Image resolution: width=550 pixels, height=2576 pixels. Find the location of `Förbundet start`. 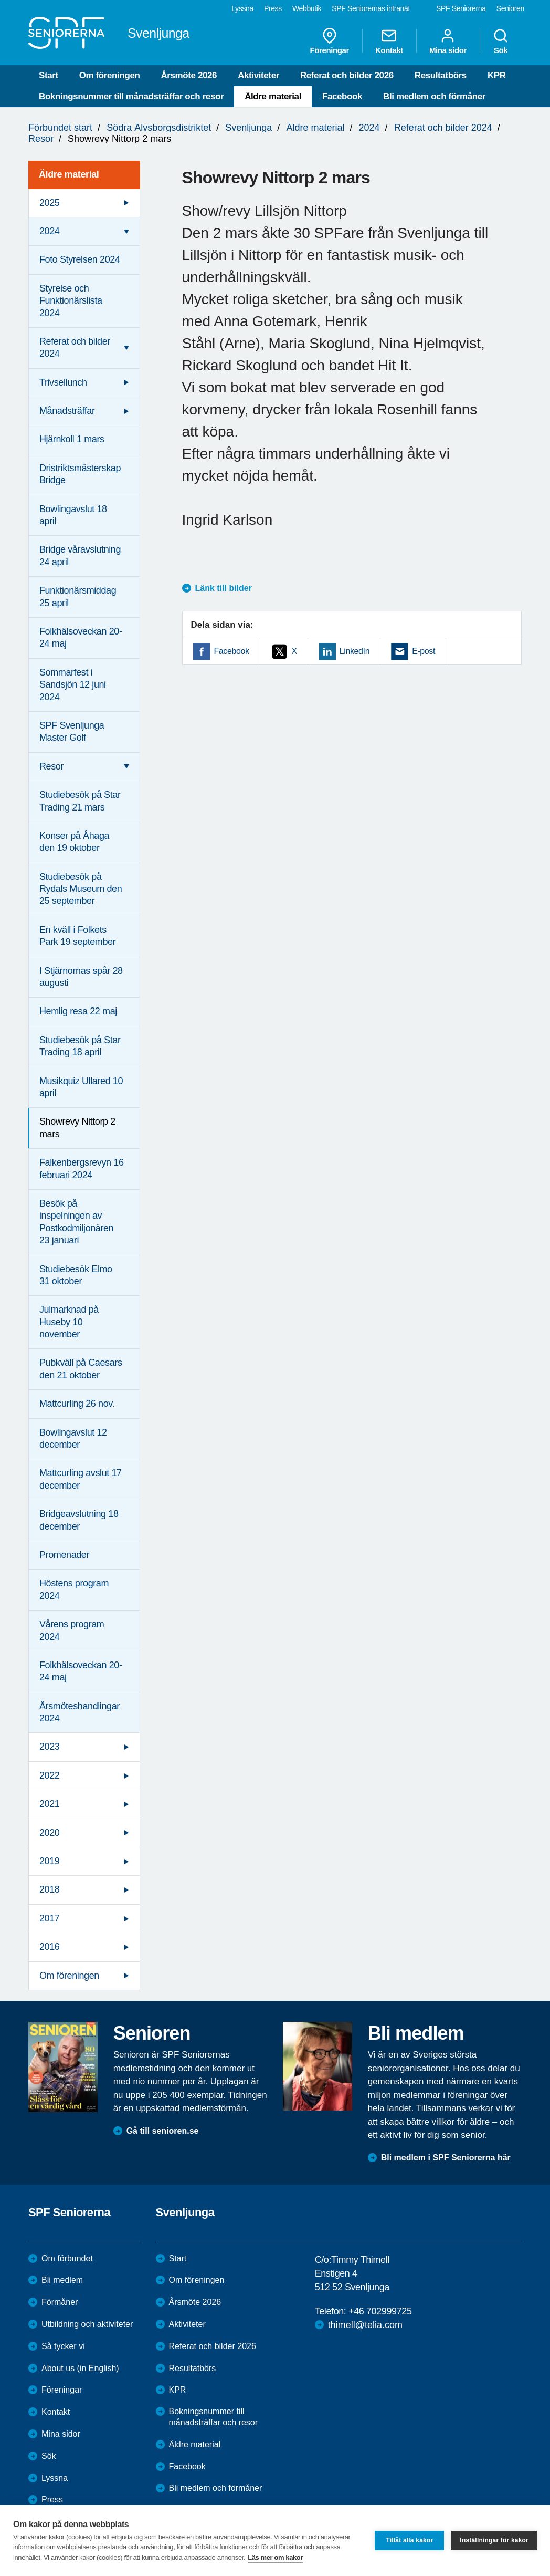

Förbundet start is located at coordinates (60, 127).